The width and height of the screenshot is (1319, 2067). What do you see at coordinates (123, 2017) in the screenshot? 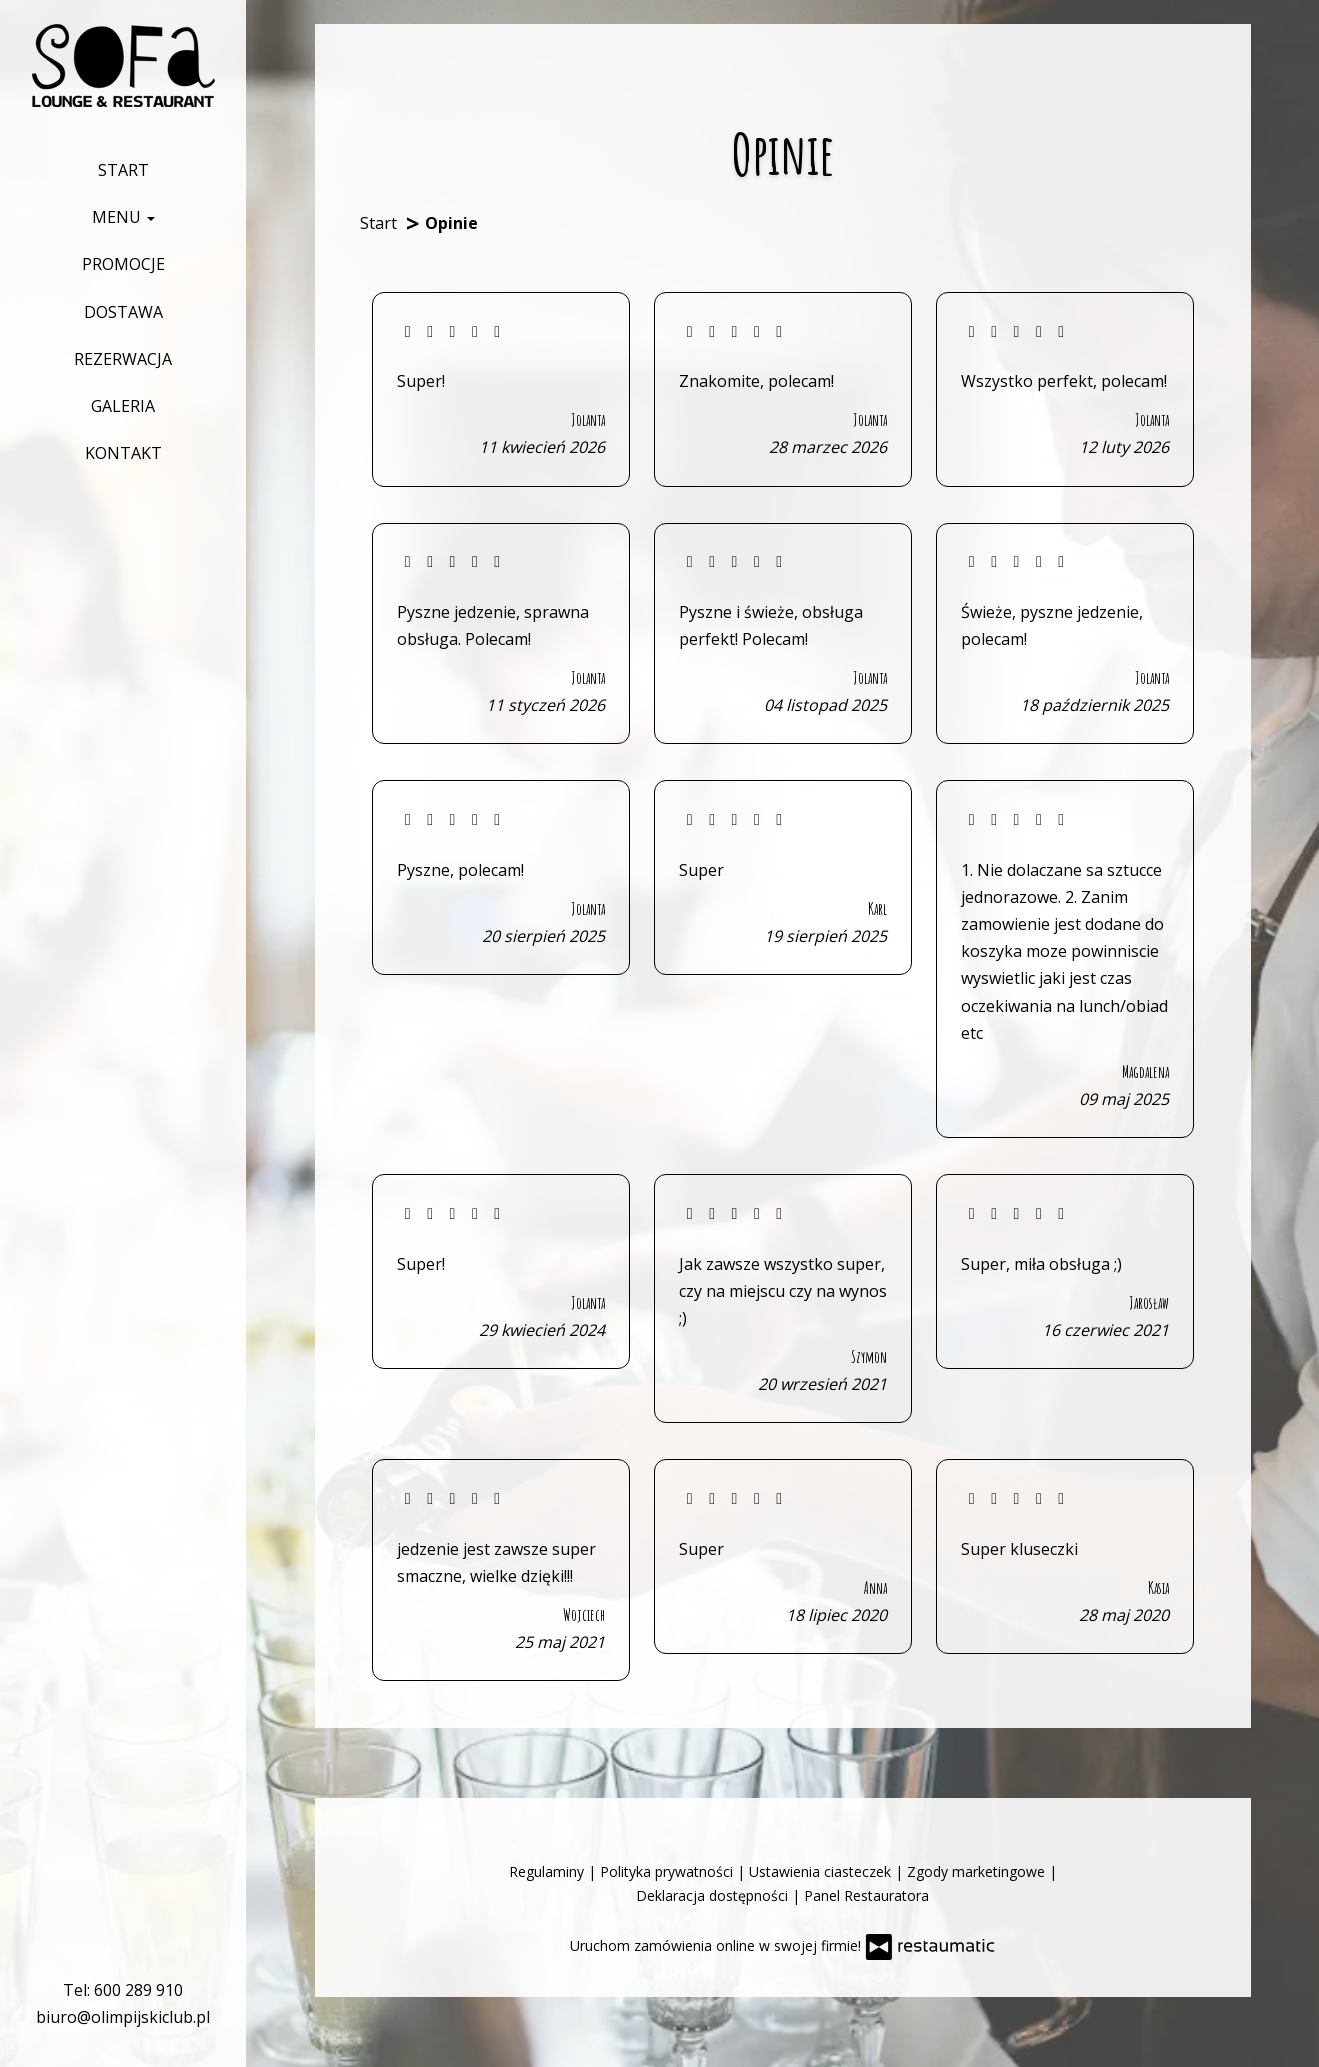
I see `biuro@olimpijskiclub.pl` at bounding box center [123, 2017].